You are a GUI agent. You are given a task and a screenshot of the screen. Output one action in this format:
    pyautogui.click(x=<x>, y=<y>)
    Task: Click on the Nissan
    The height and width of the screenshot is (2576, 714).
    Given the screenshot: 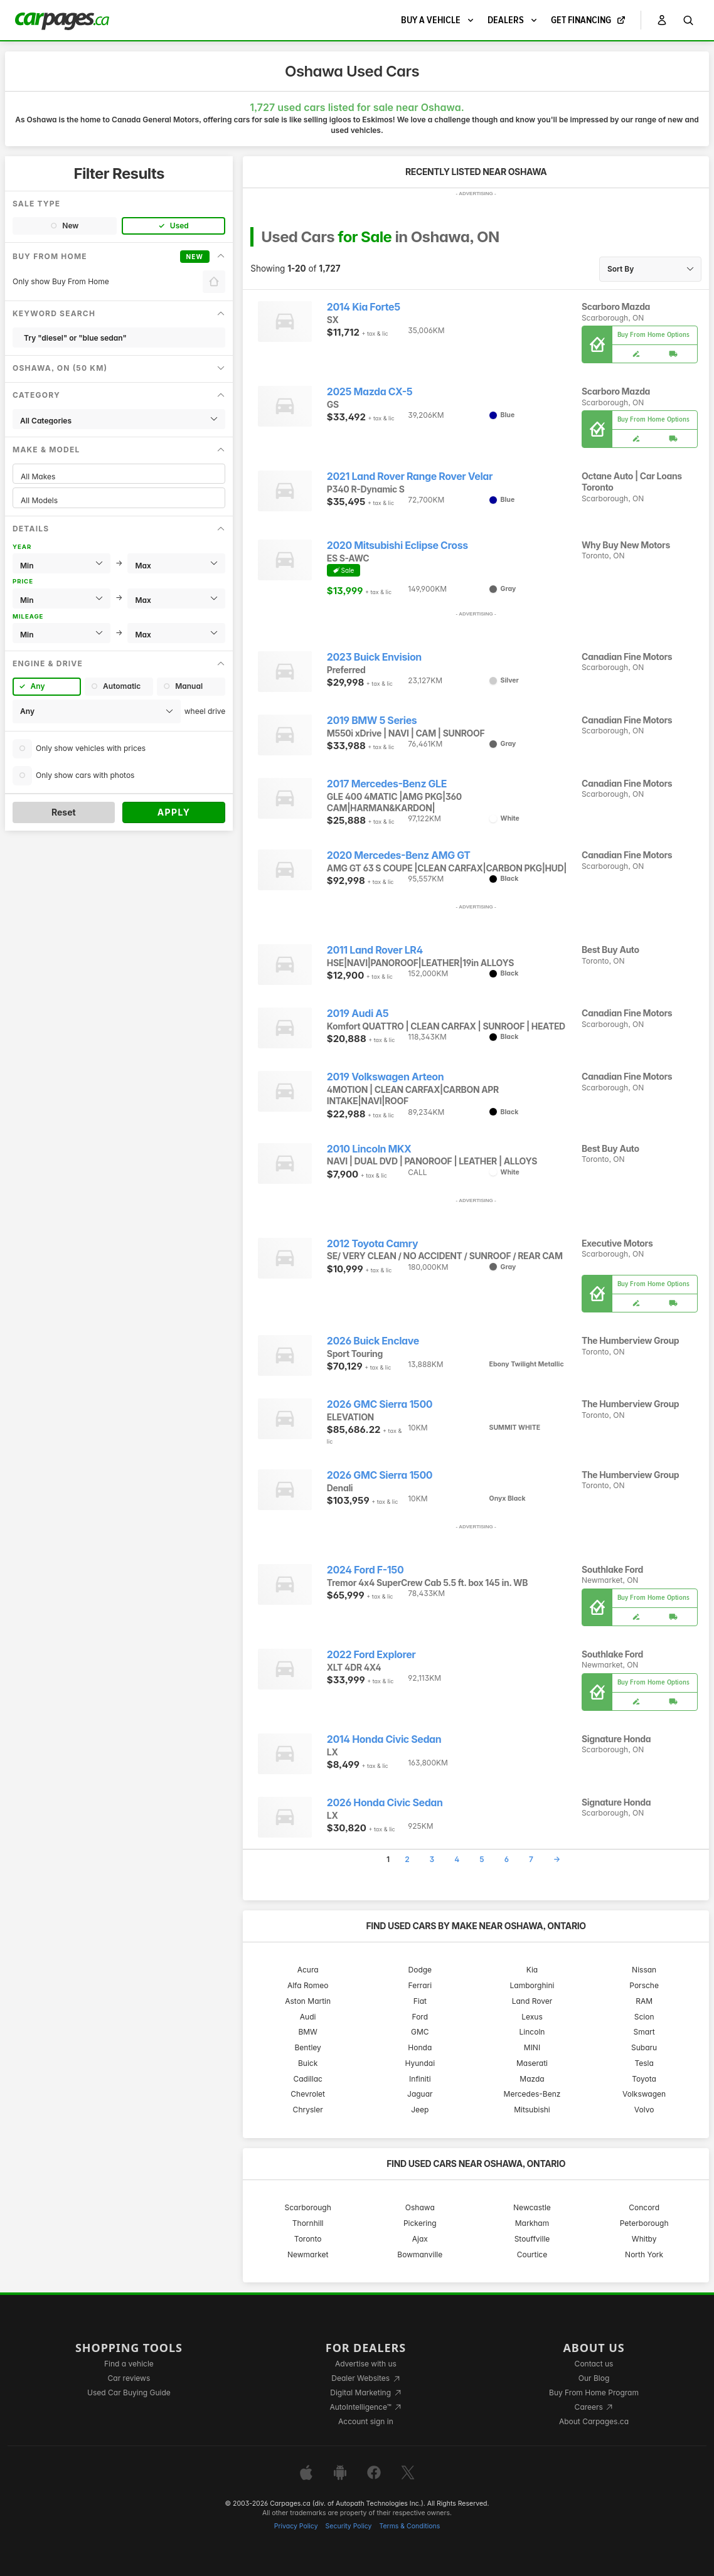 What is the action you would take?
    pyautogui.click(x=644, y=1969)
    